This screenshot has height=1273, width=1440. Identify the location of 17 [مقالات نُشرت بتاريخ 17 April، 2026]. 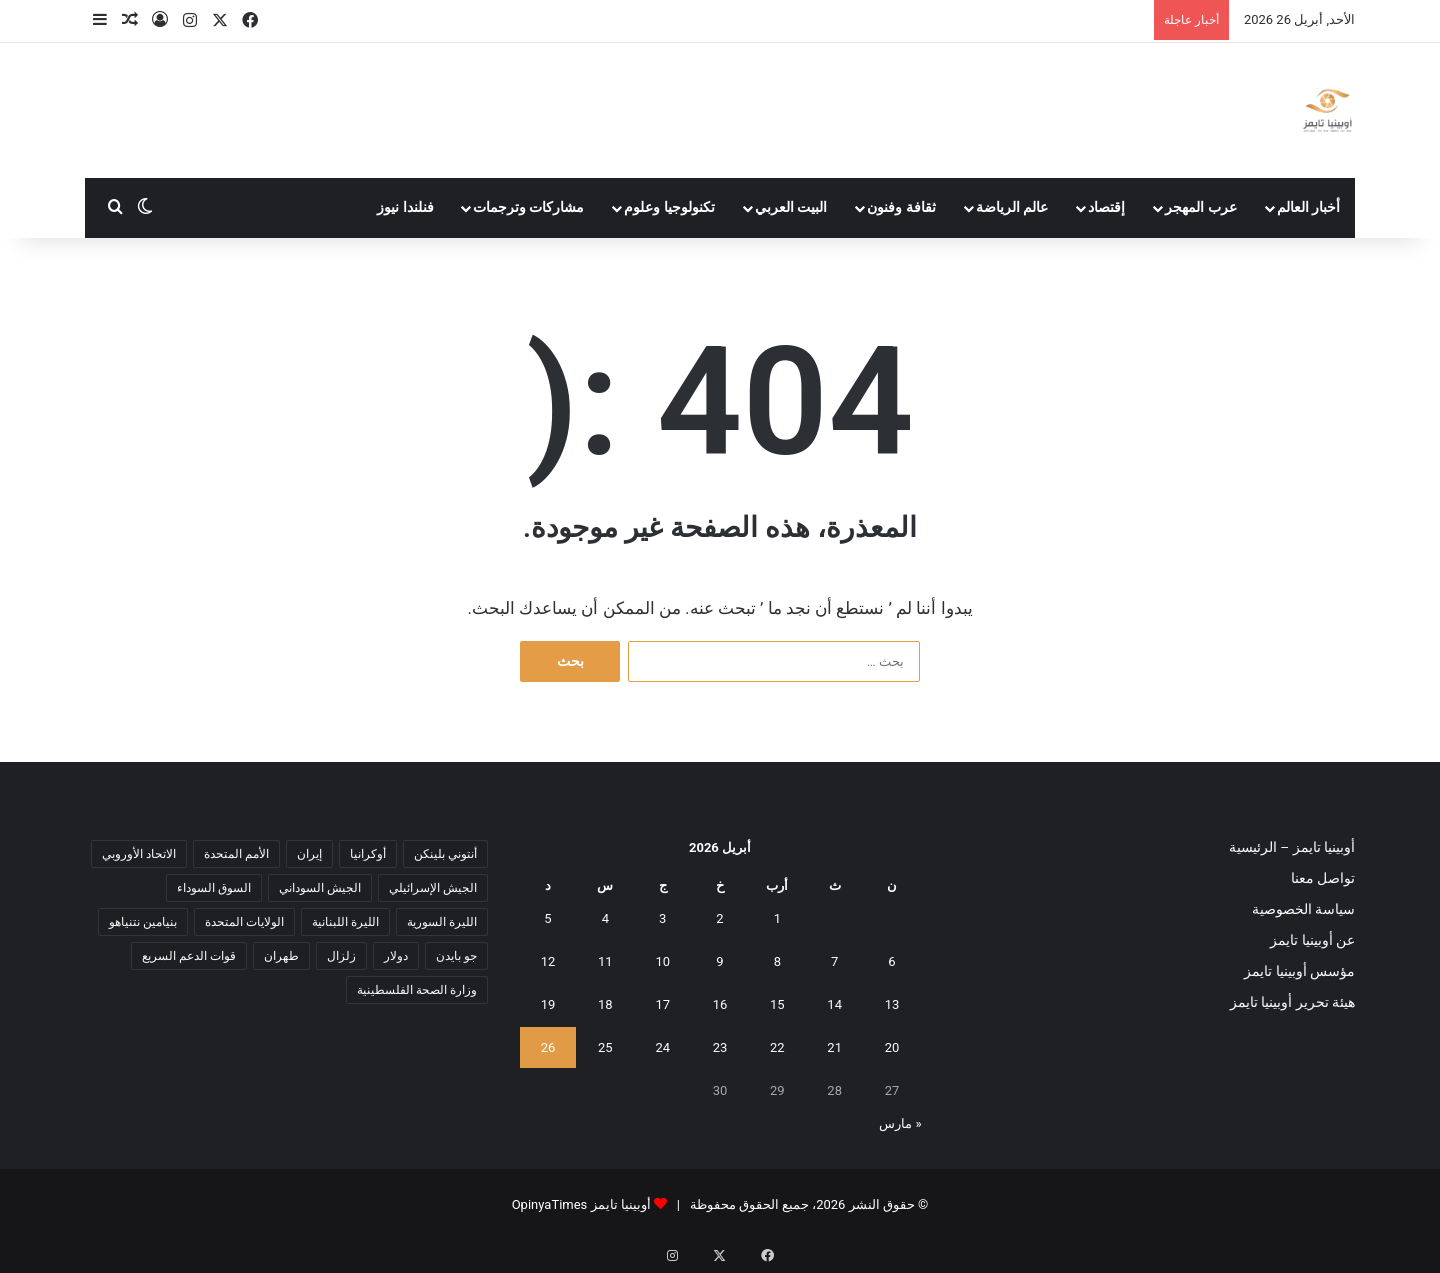
(662, 1004).